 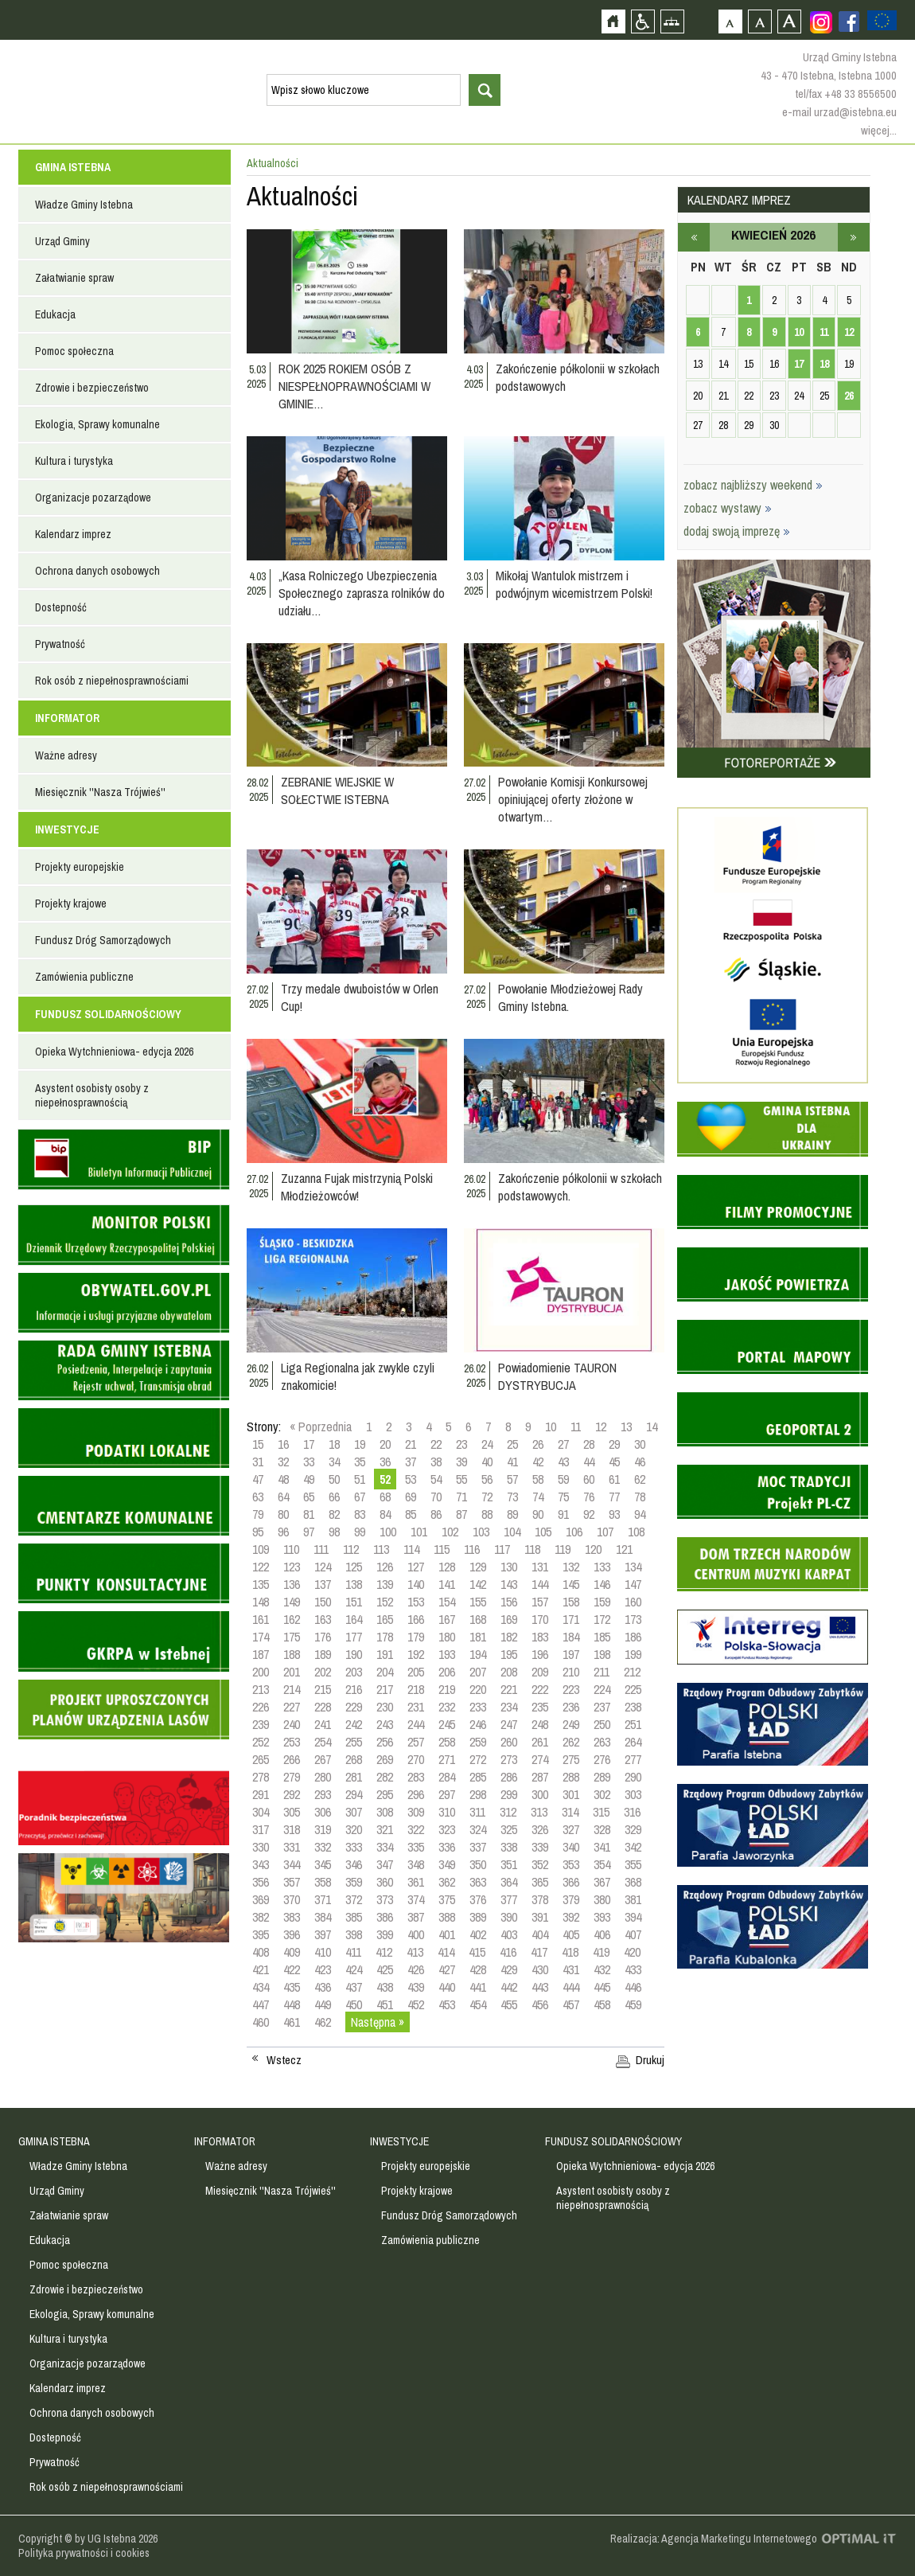 I want to click on 454, so click(x=477, y=2004).